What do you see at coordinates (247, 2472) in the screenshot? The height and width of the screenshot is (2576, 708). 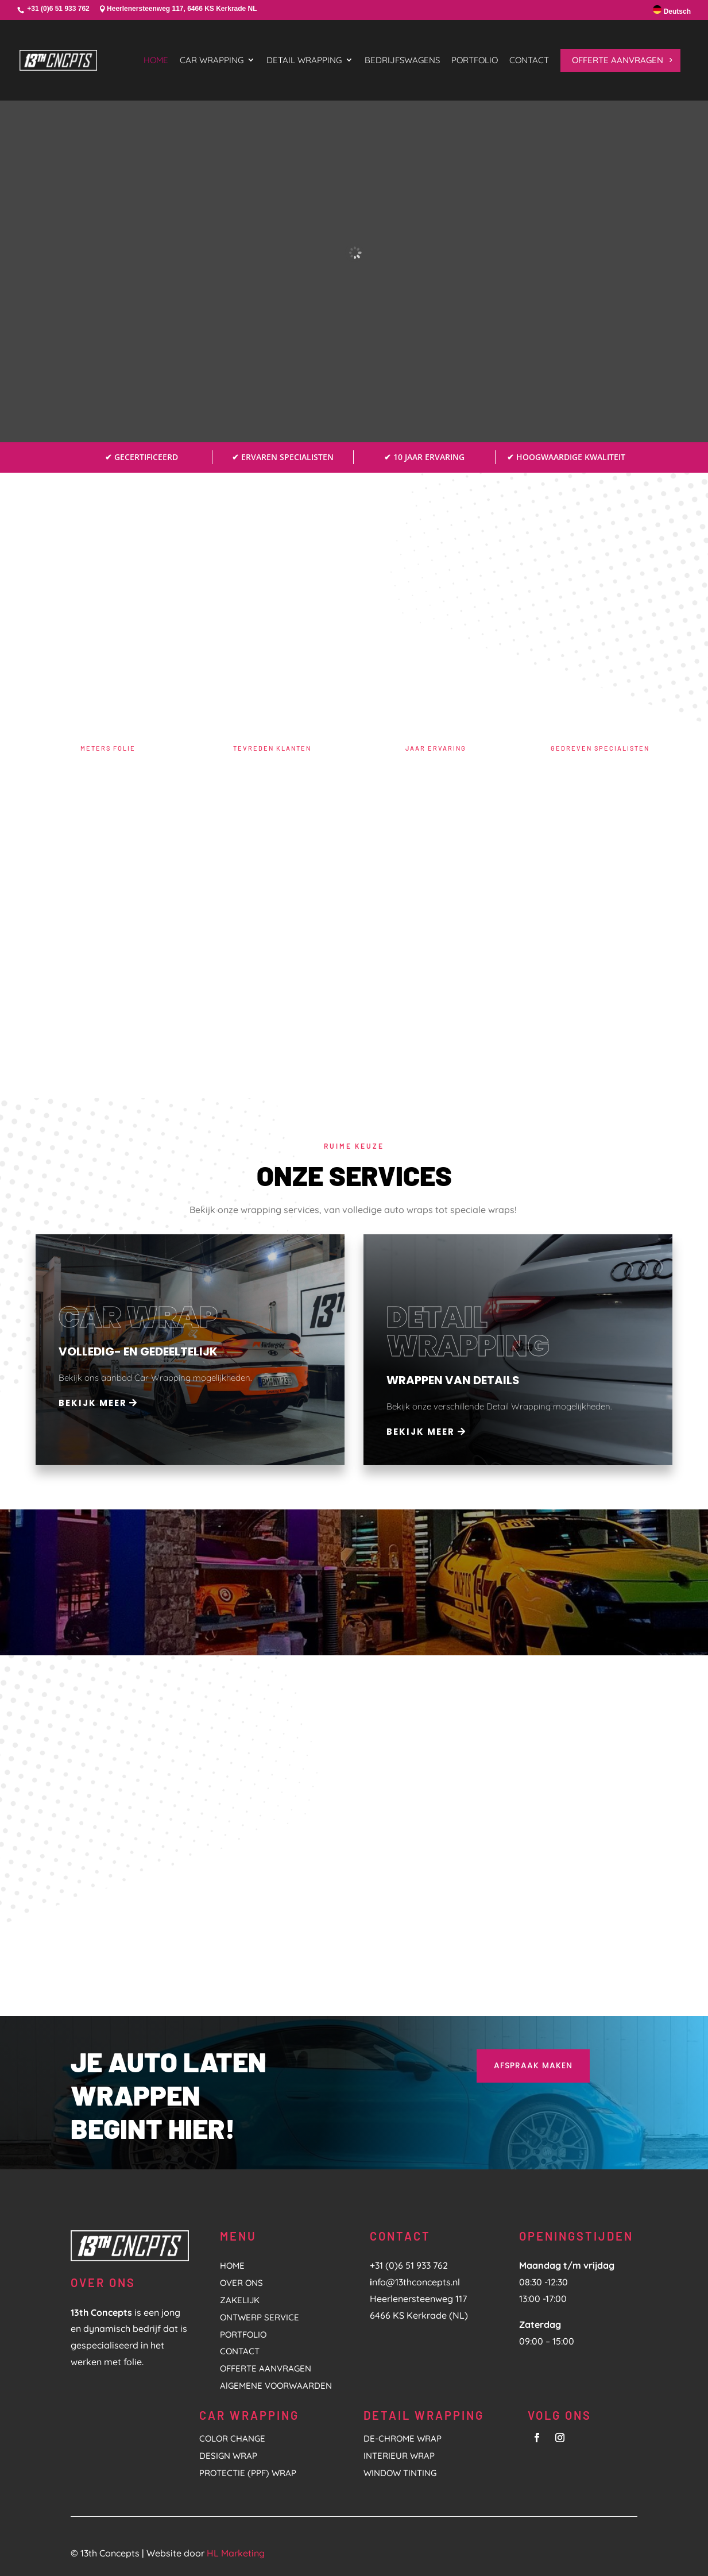 I see `PROTECTIE (PPF) WRAP` at bounding box center [247, 2472].